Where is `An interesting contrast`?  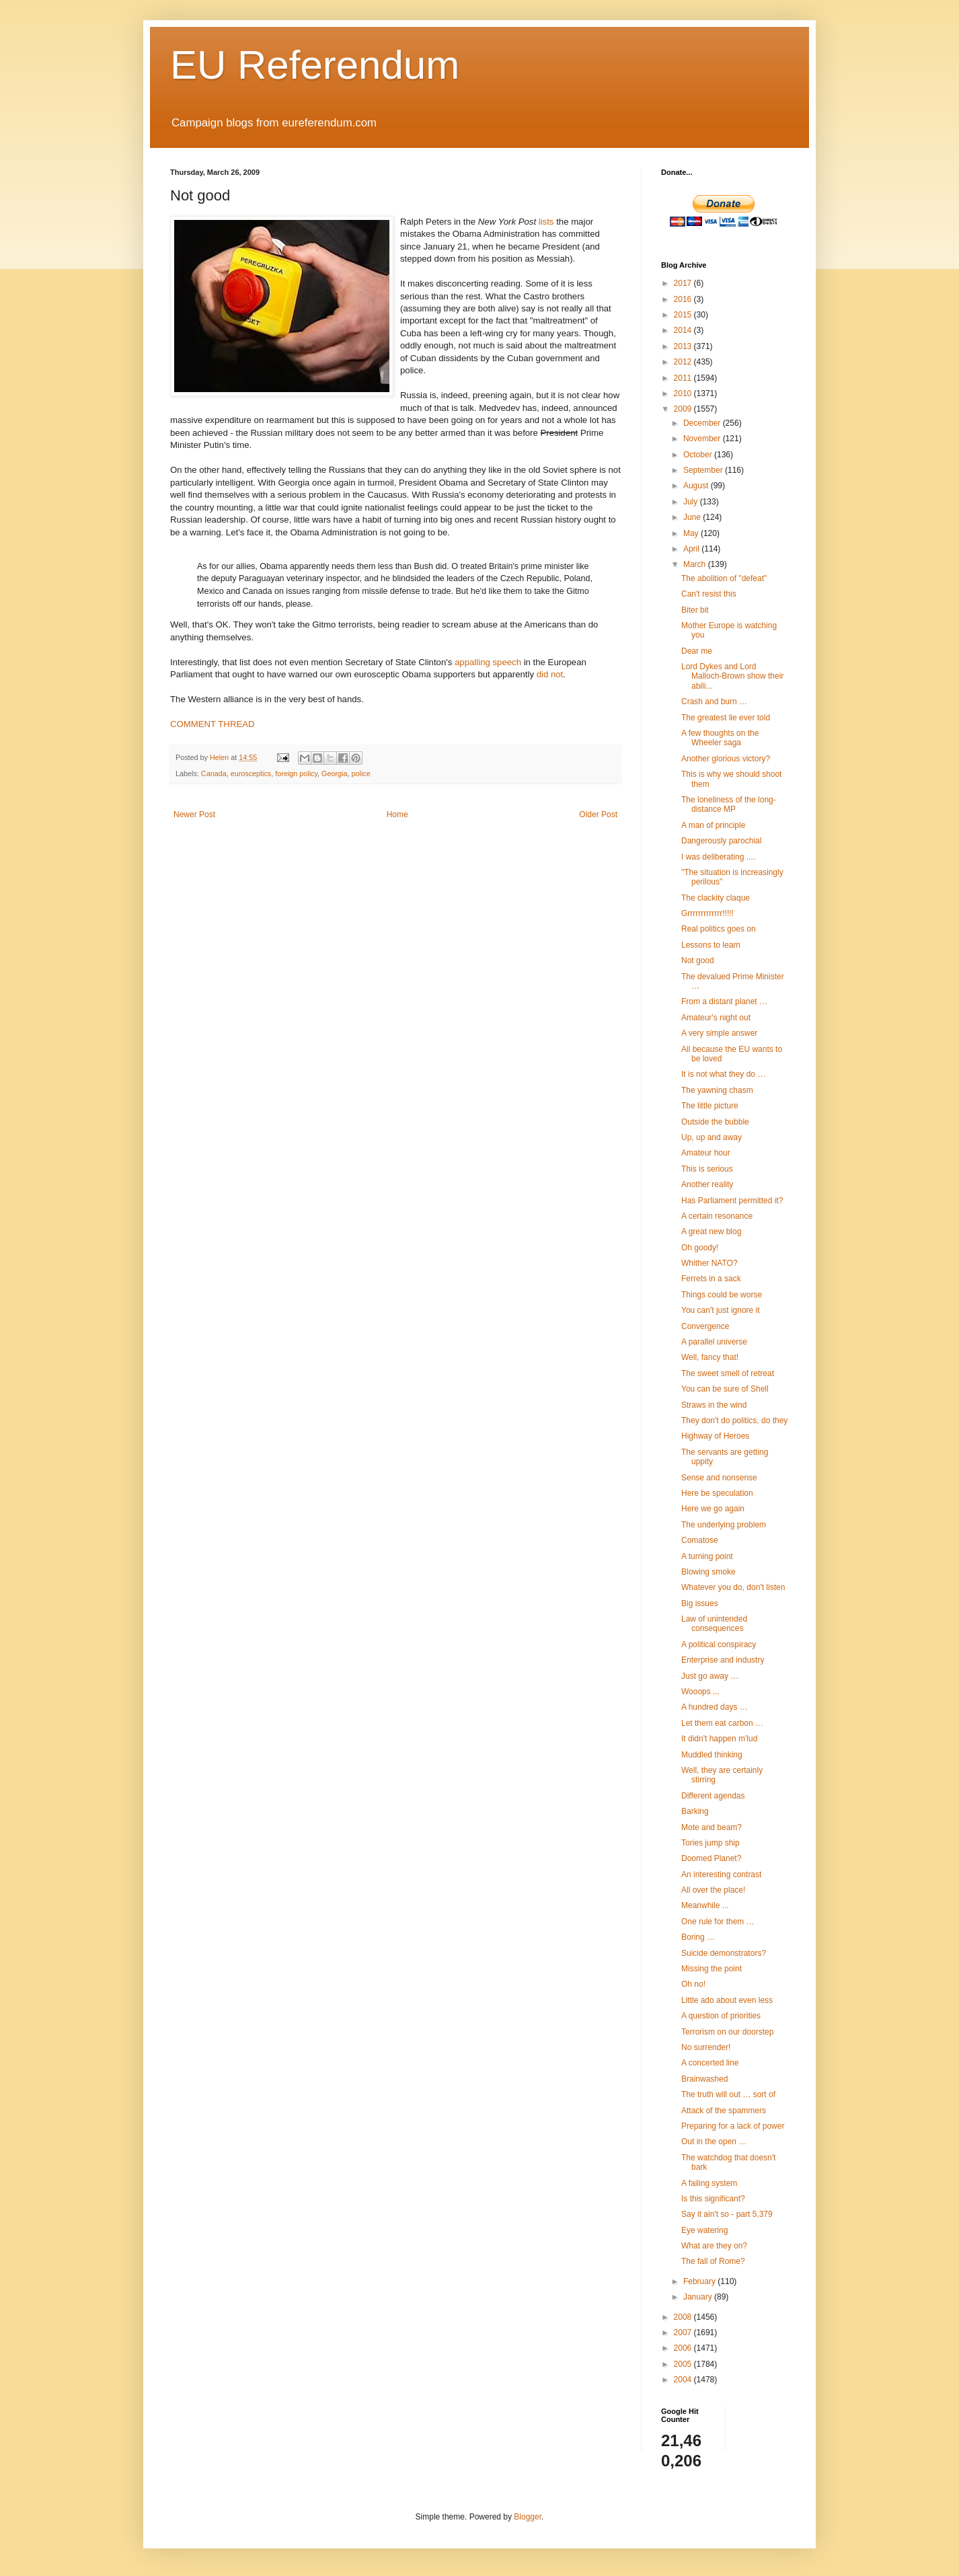
An interesting contrast is located at coordinates (721, 1874).